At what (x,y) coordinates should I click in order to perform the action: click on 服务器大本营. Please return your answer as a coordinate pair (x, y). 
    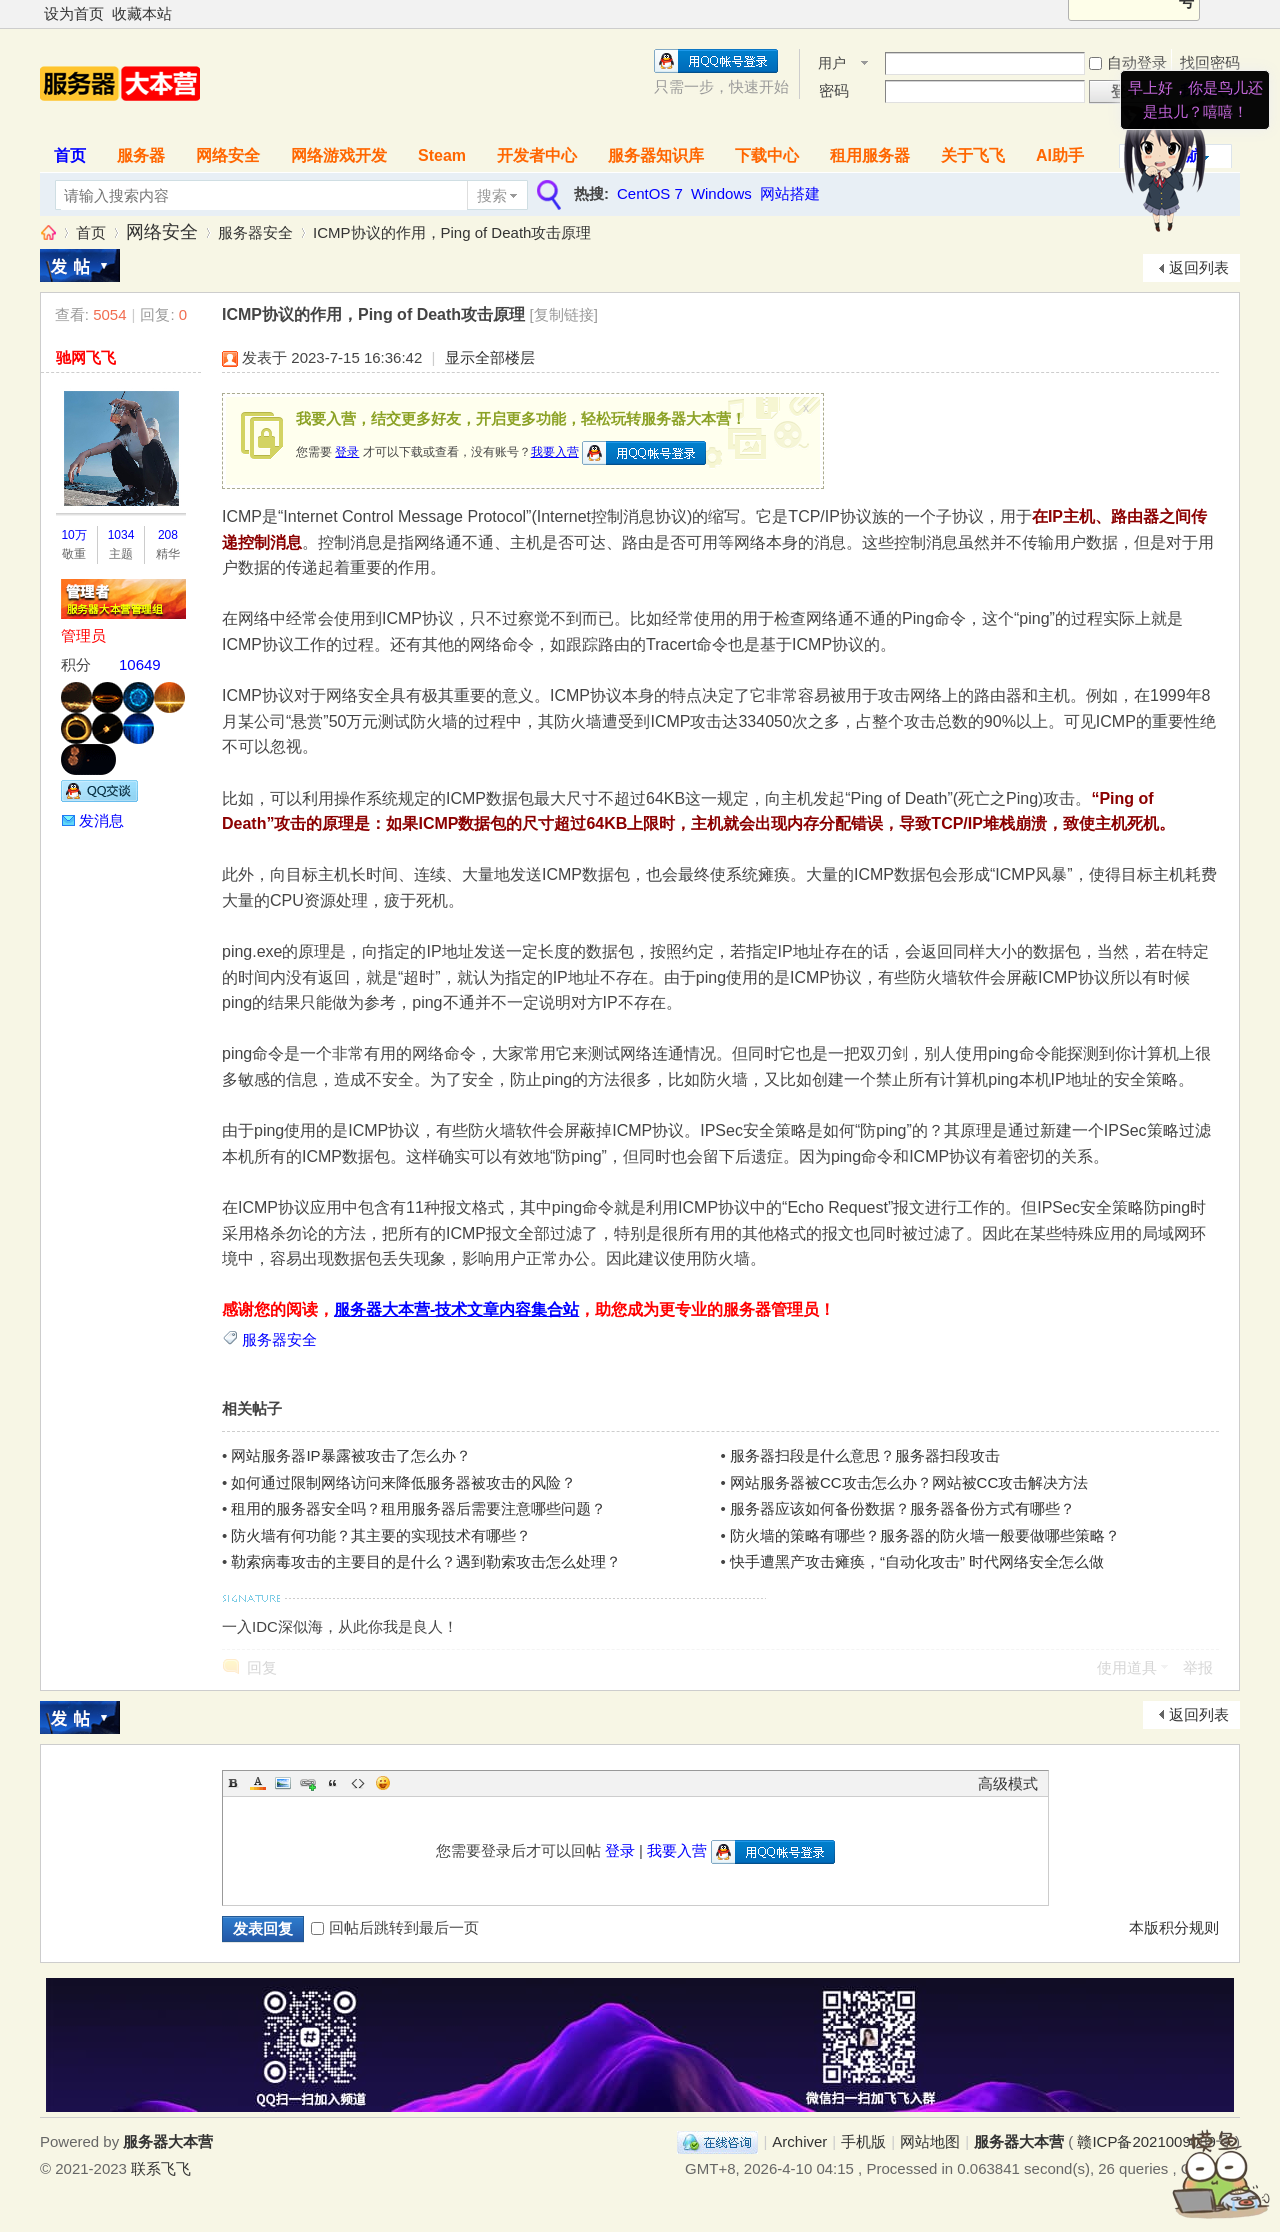
    Looking at the image, I should click on (48, 232).